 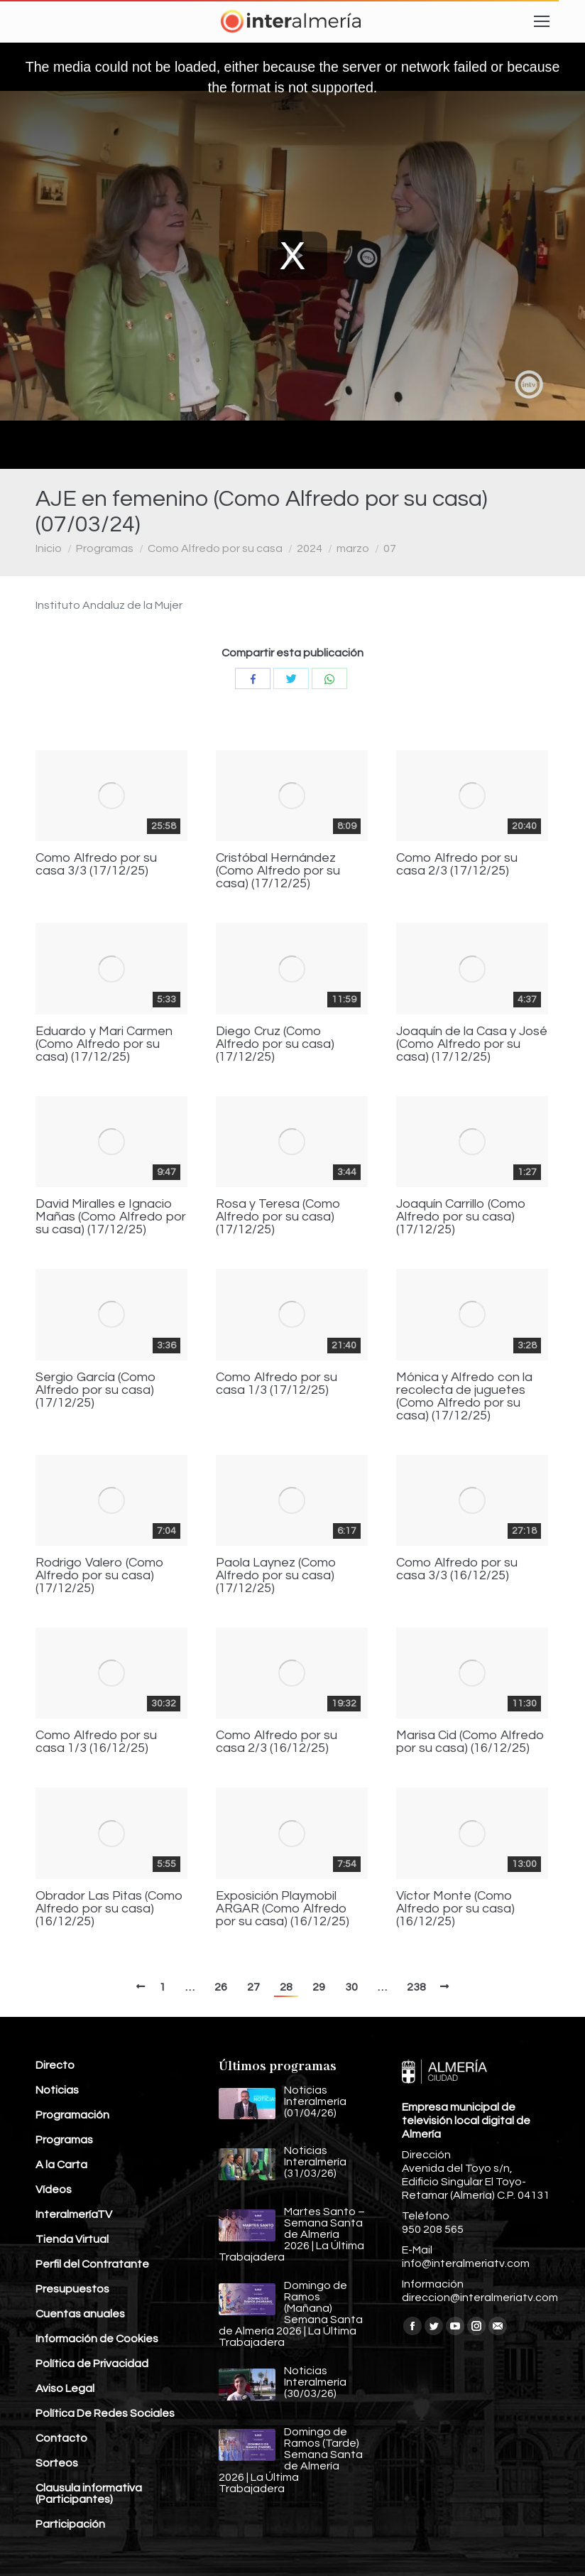 I want to click on Programación, so click(x=72, y=2115).